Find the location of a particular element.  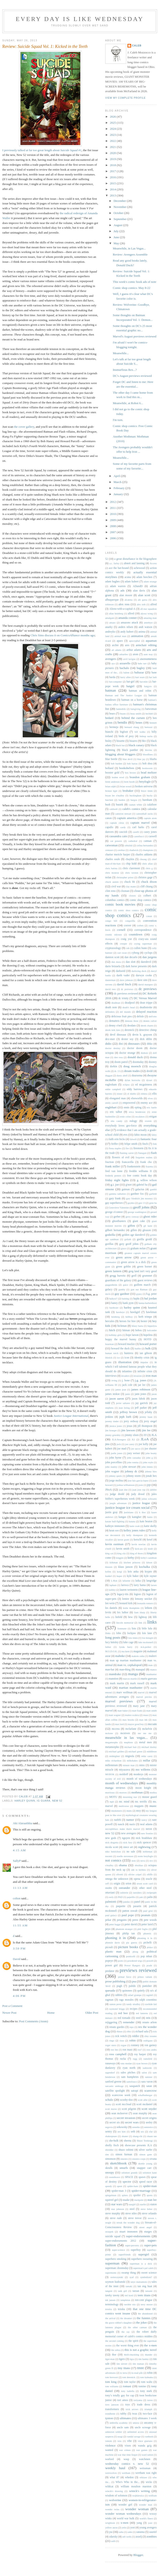

robin is located at coordinates (132, 2040).